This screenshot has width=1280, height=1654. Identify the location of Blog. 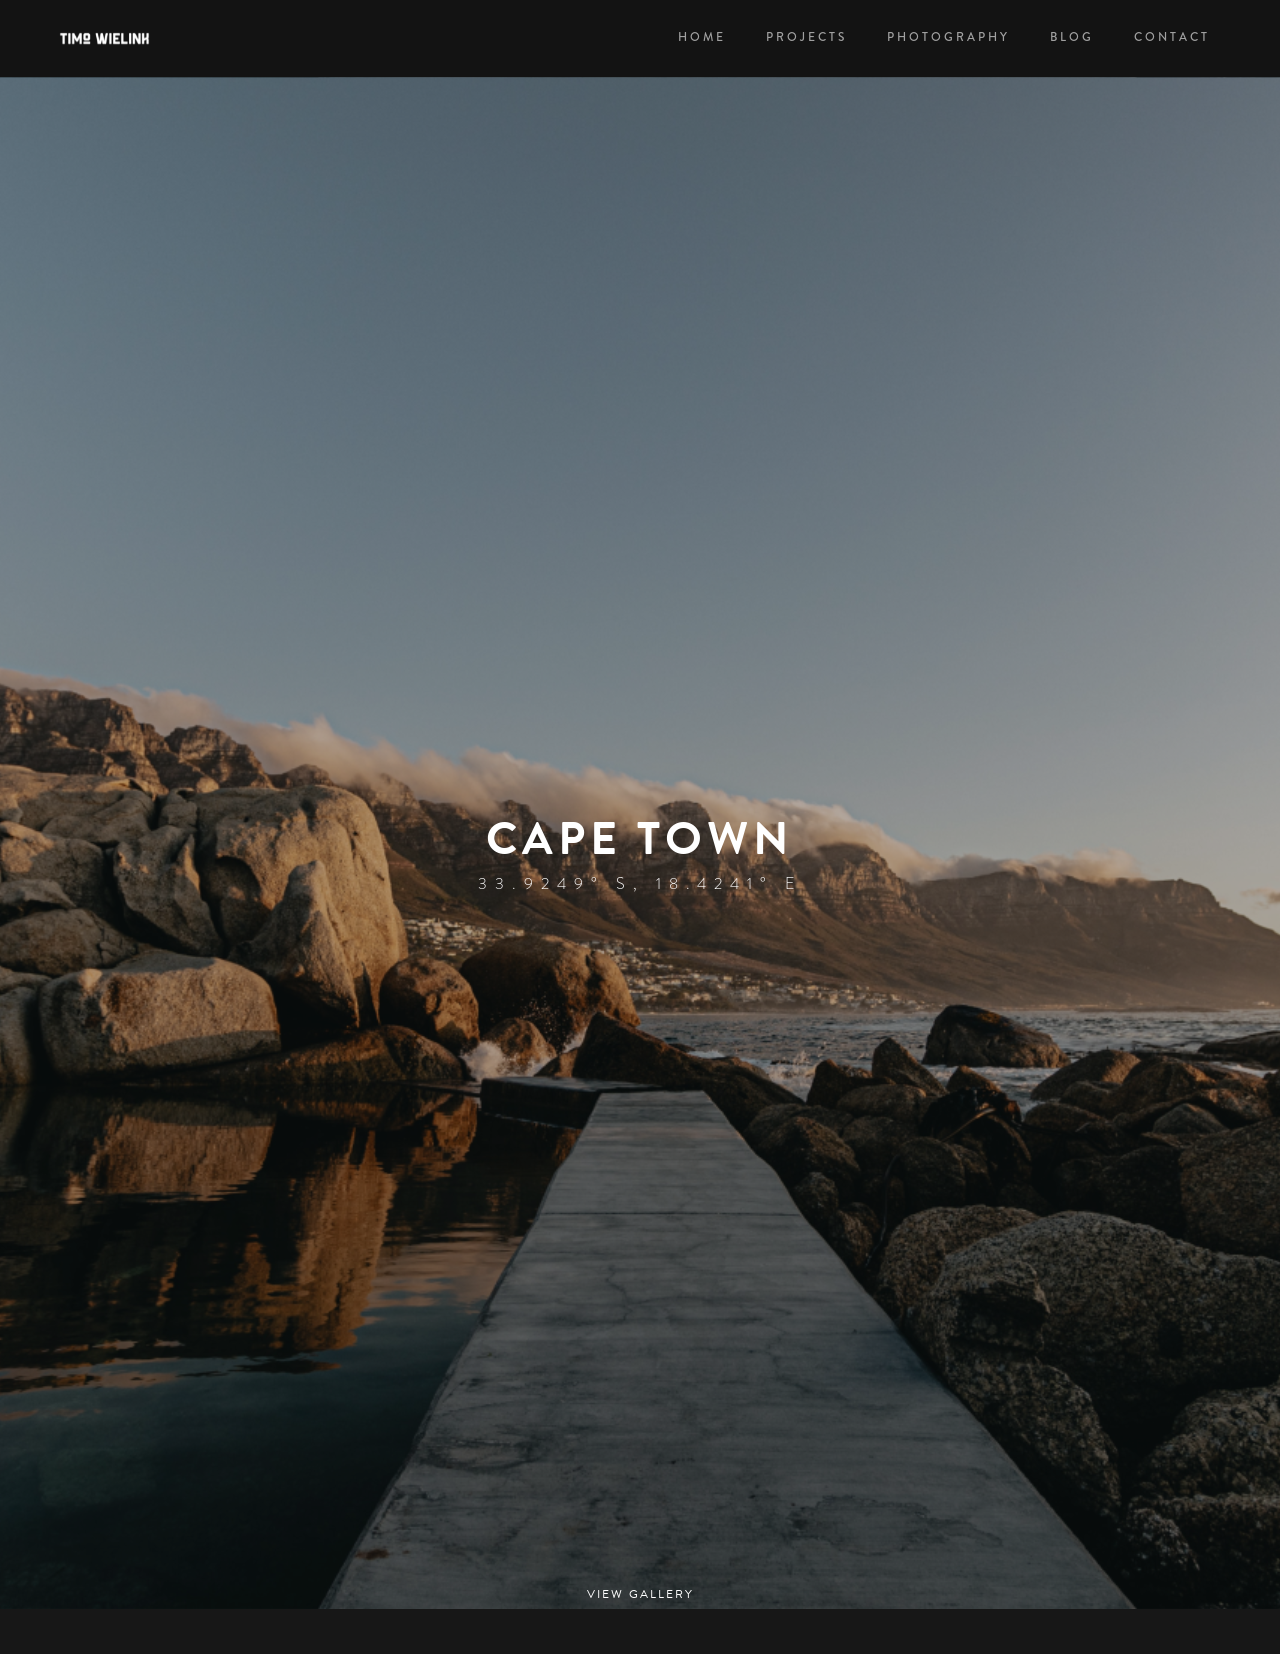
(1072, 37).